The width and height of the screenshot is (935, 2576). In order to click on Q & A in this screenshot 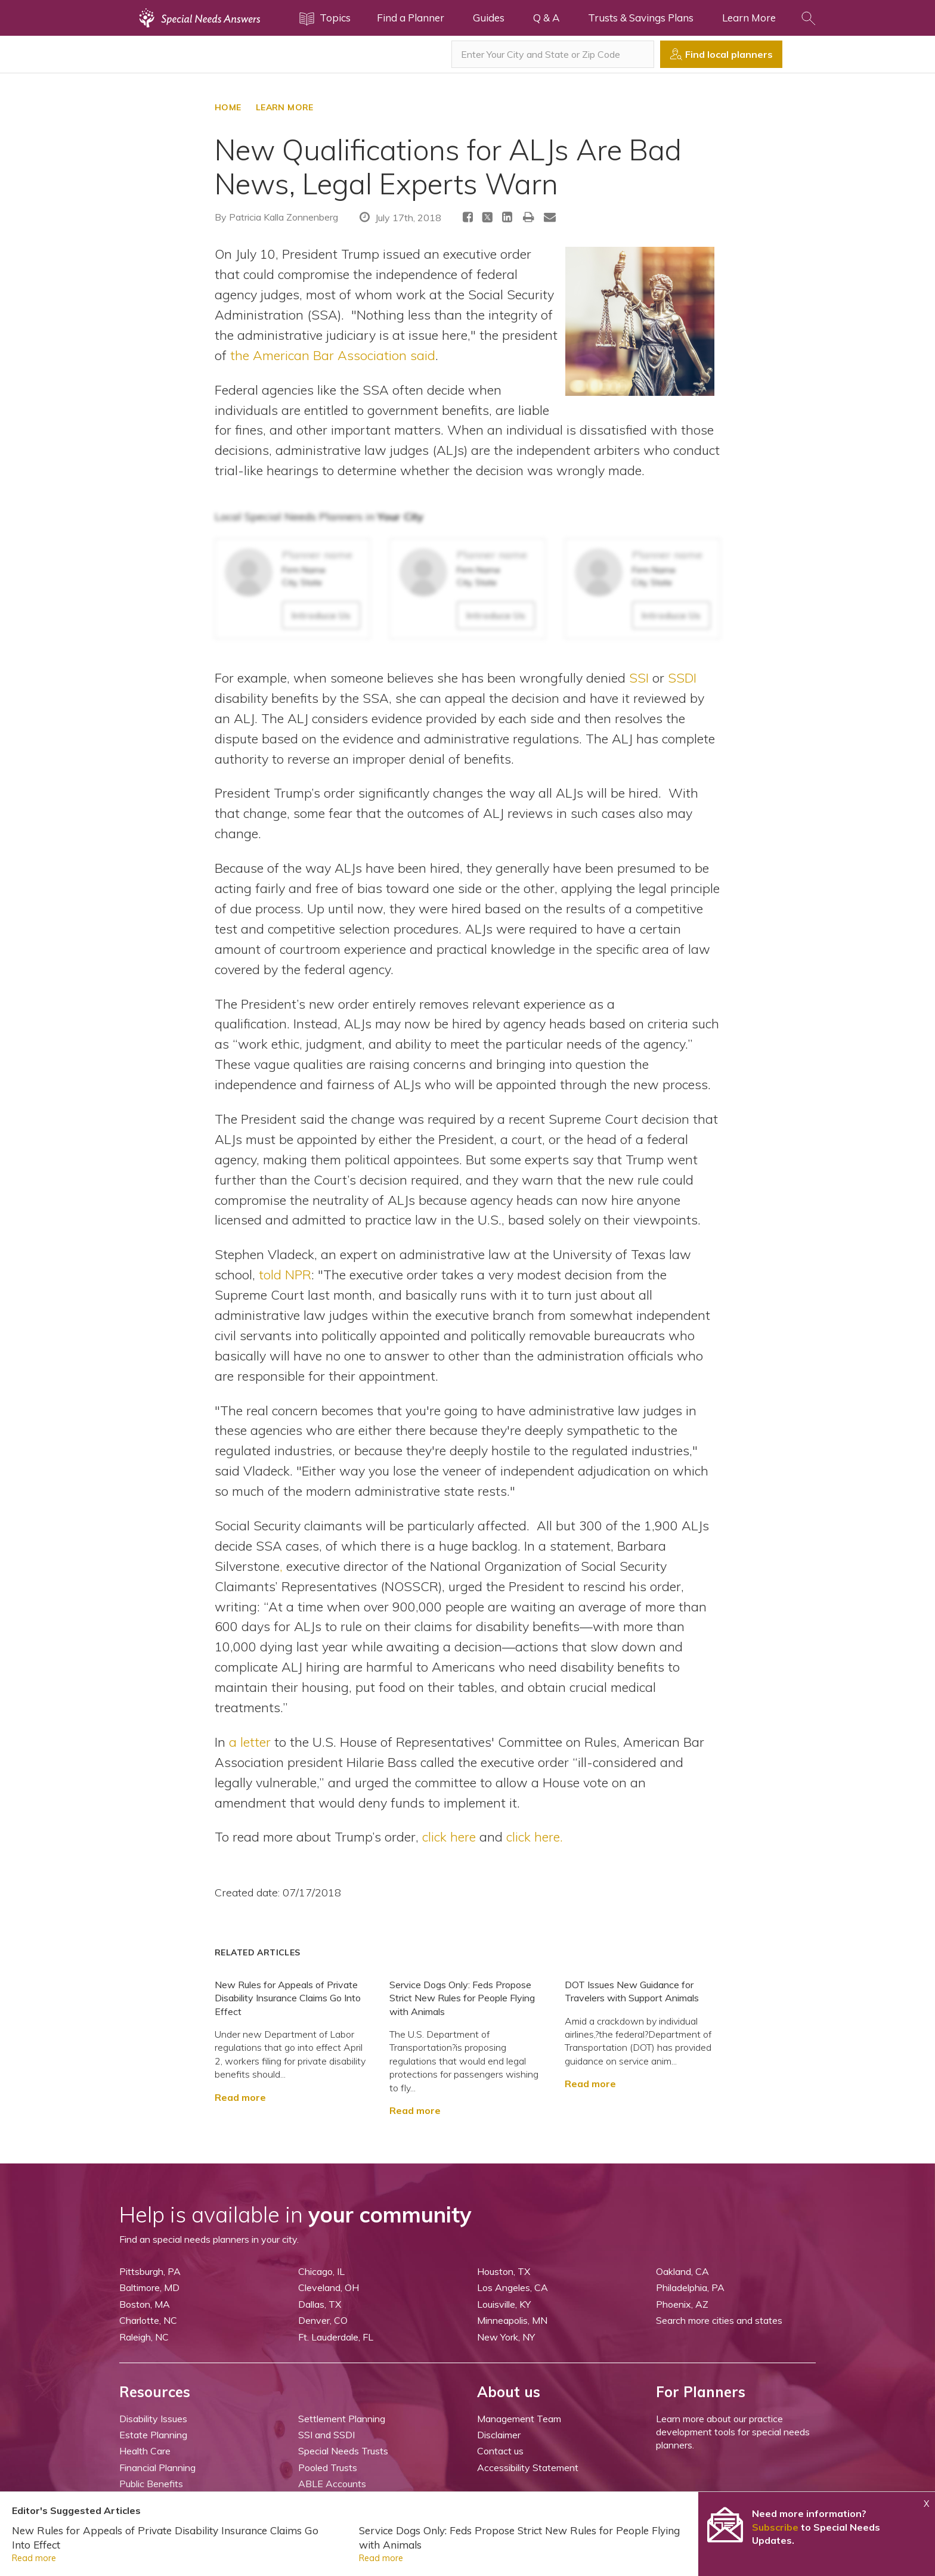, I will do `click(546, 17)`.